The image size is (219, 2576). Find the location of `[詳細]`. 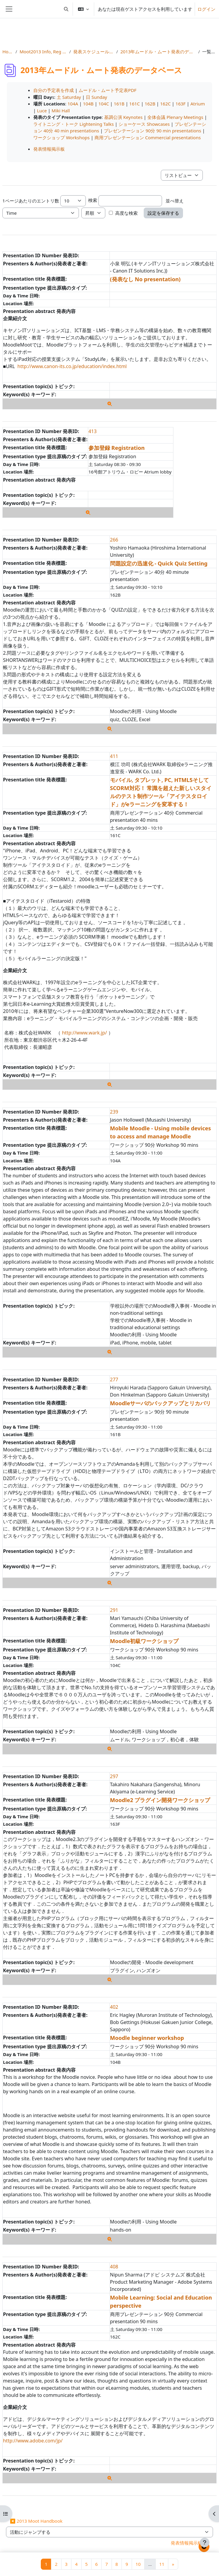

[詳細] is located at coordinates (109, 404).